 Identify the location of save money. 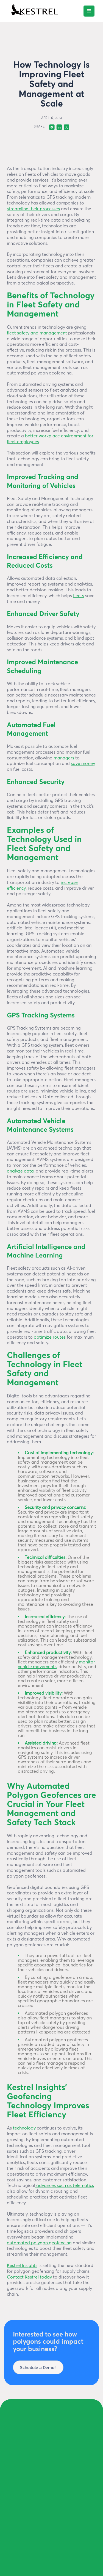
(83, 763).